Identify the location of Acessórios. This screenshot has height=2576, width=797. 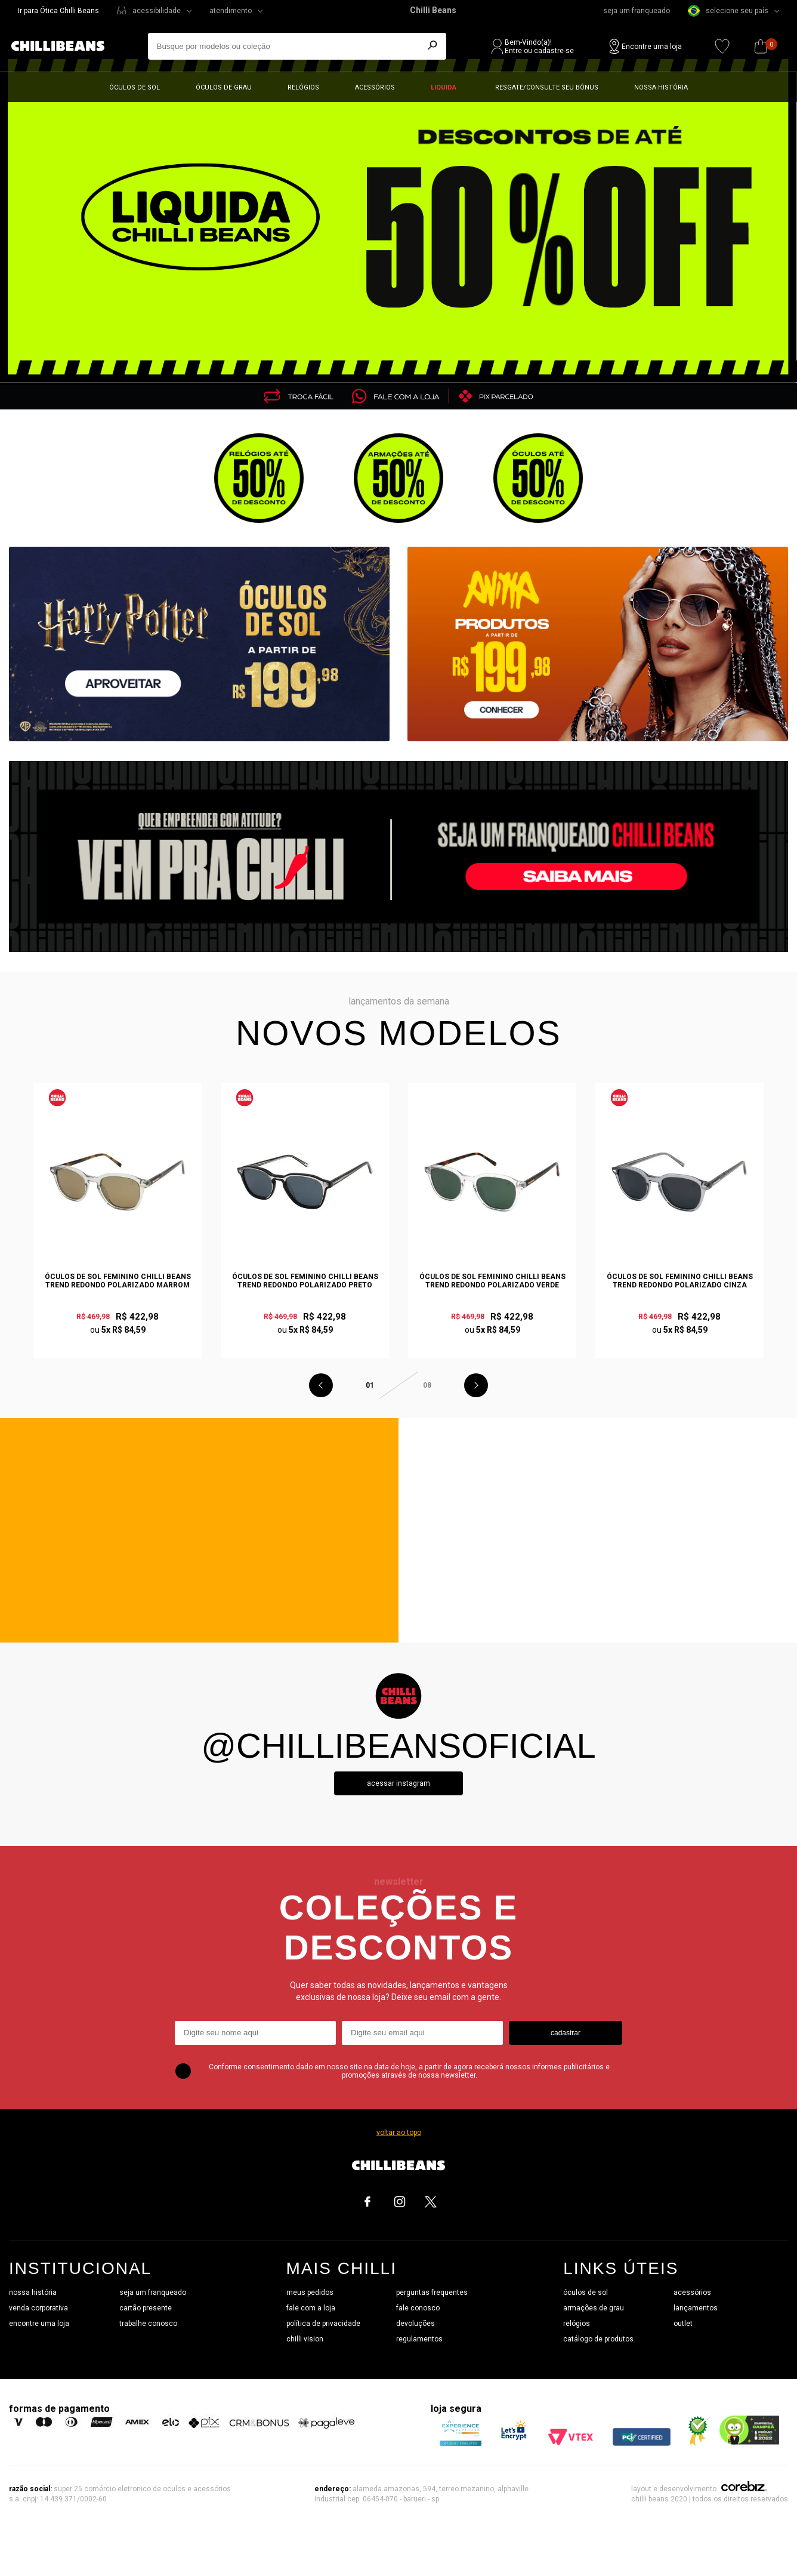
(375, 87).